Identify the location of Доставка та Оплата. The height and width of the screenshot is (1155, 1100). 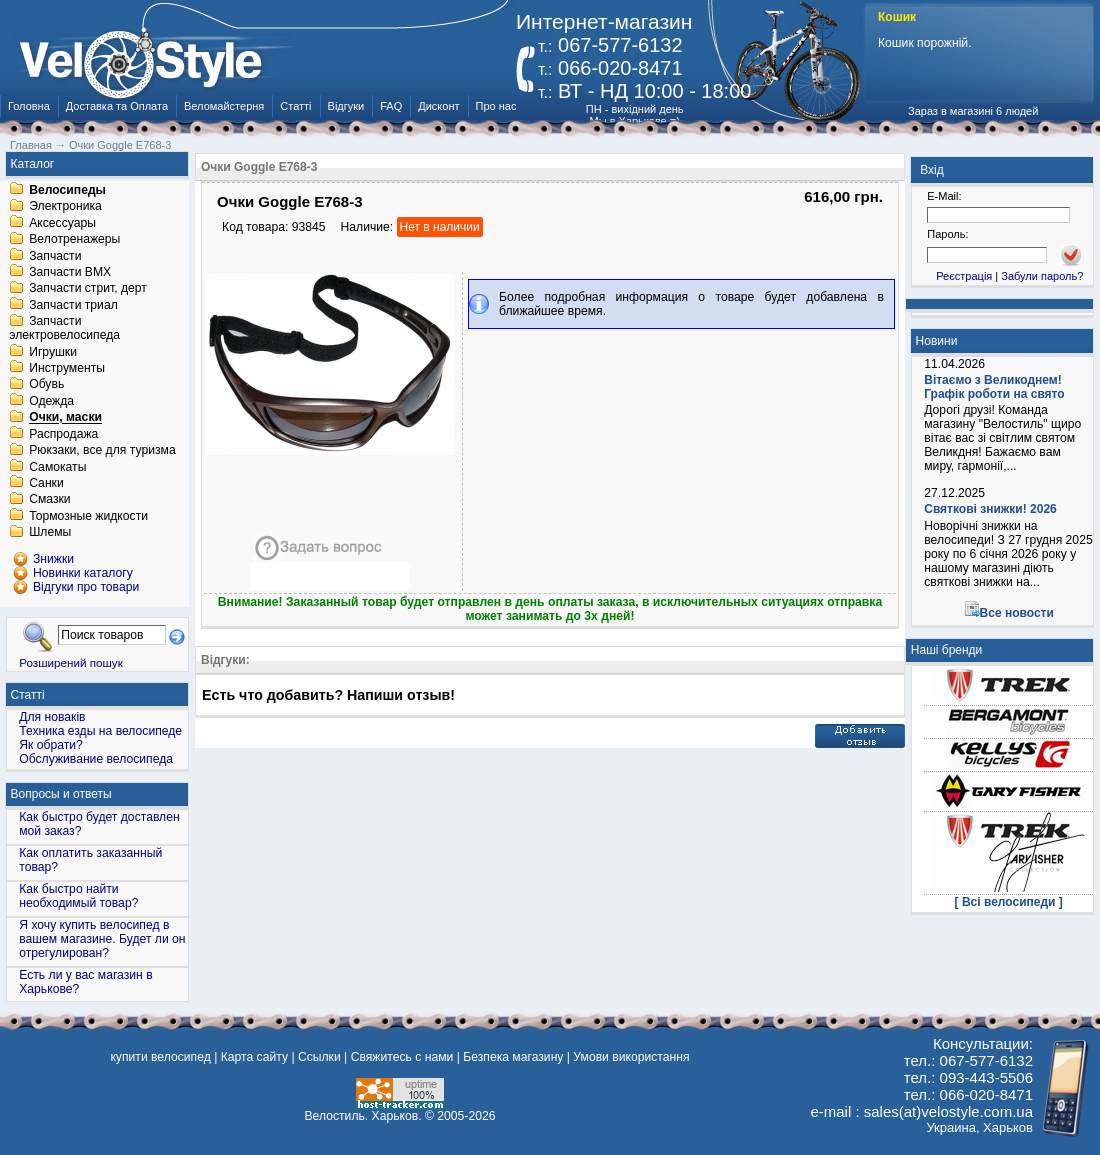
(117, 106).